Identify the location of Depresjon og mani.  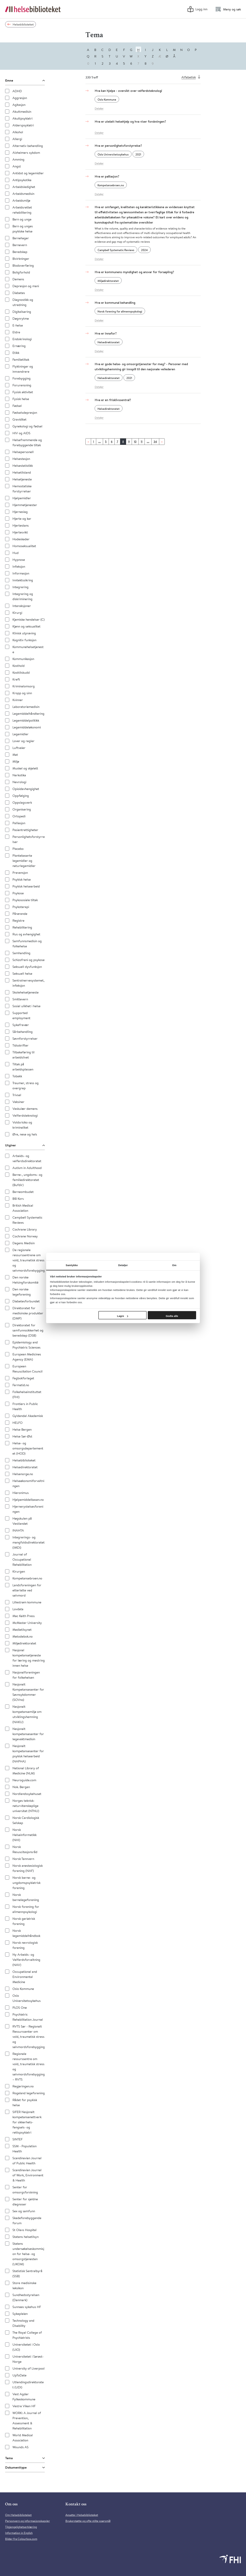
(25, 286).